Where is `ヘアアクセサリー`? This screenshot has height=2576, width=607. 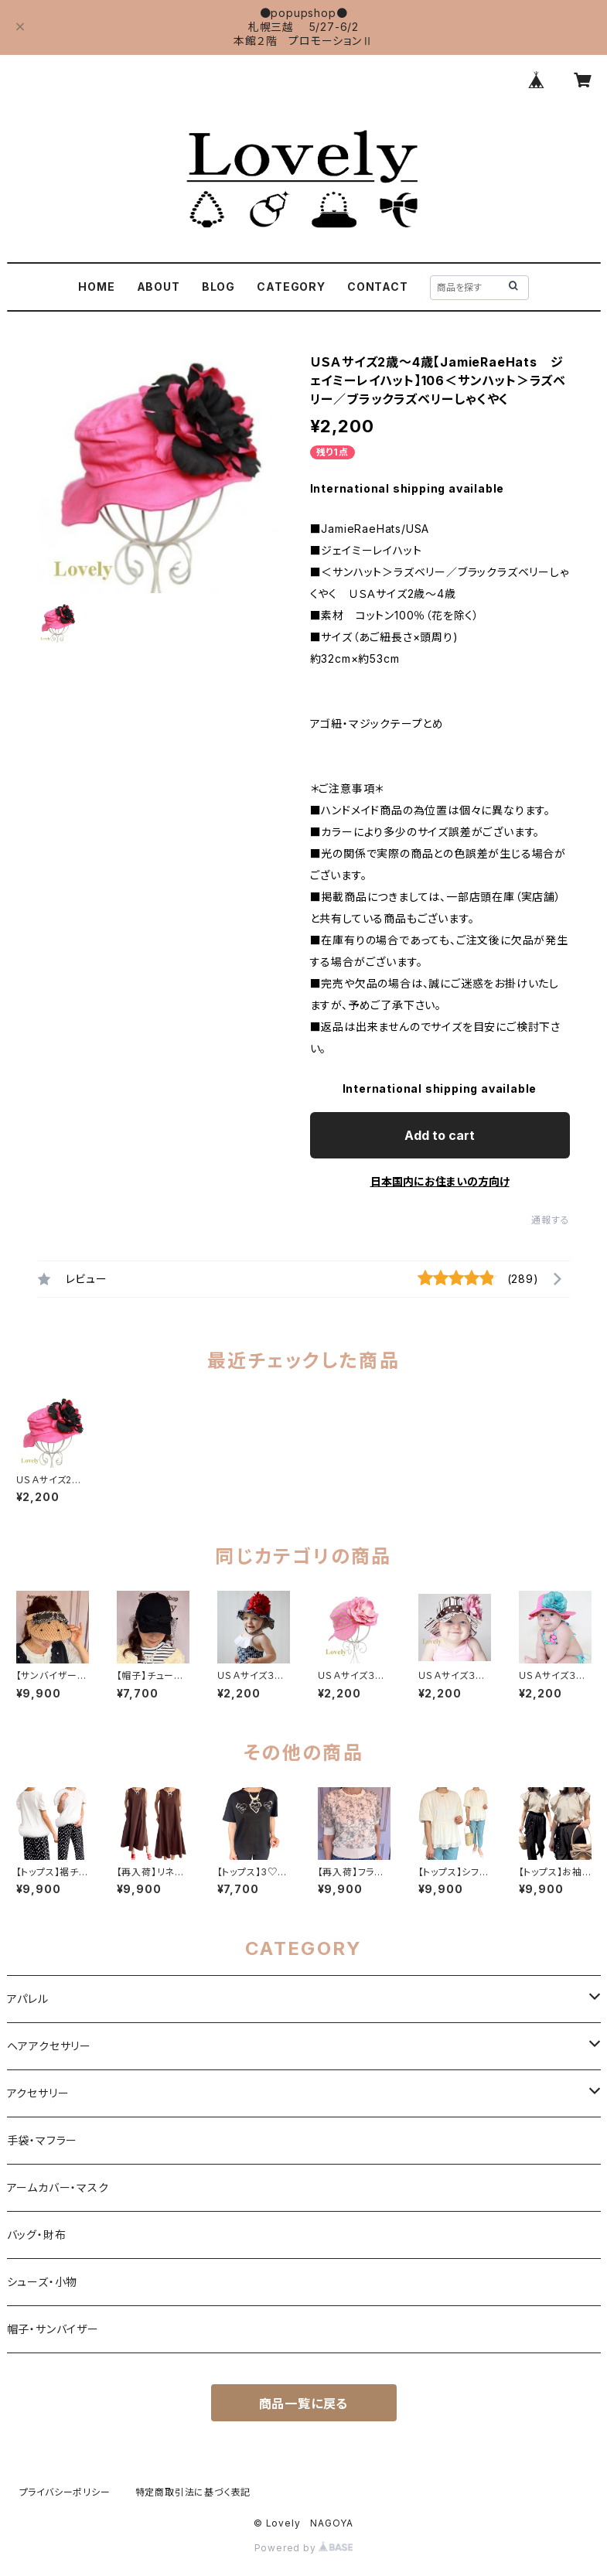 ヘアアクセサリー is located at coordinates (49, 2045).